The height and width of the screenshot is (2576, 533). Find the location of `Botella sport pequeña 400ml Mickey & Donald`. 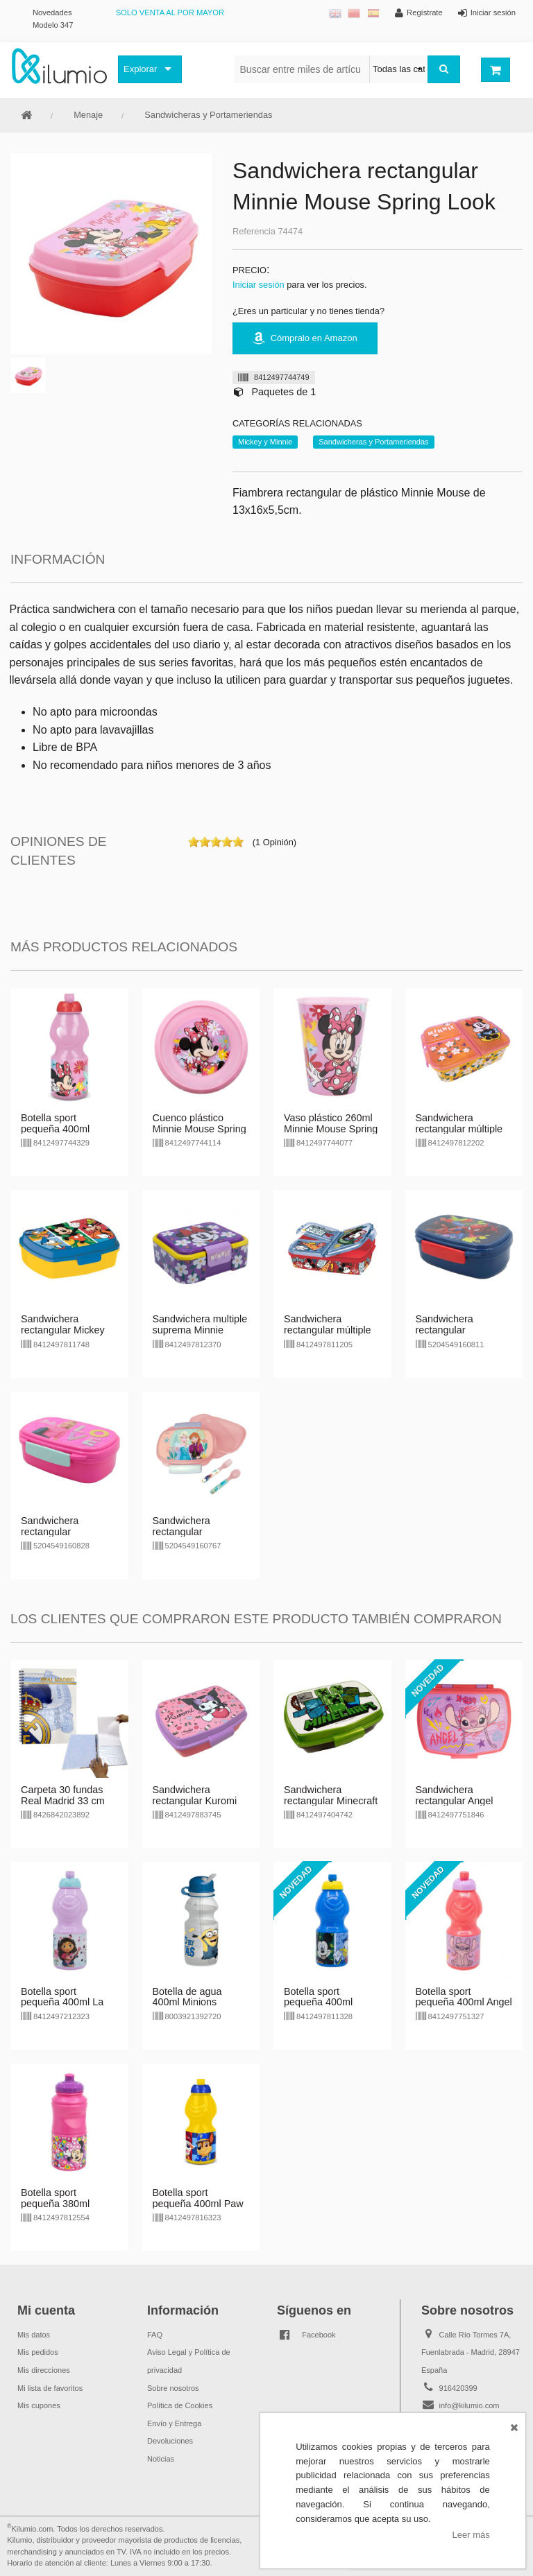

Botella sport pequeña 400ml Mickey & Donald is located at coordinates (321, 2002).